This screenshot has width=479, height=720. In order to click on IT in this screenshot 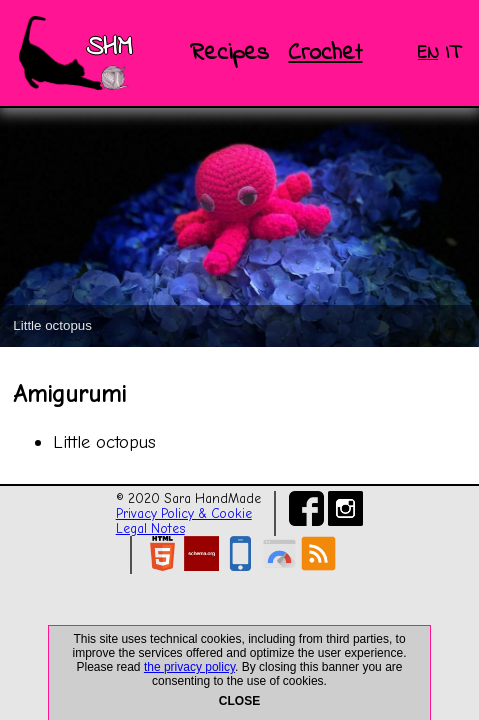, I will do `click(452, 53)`.